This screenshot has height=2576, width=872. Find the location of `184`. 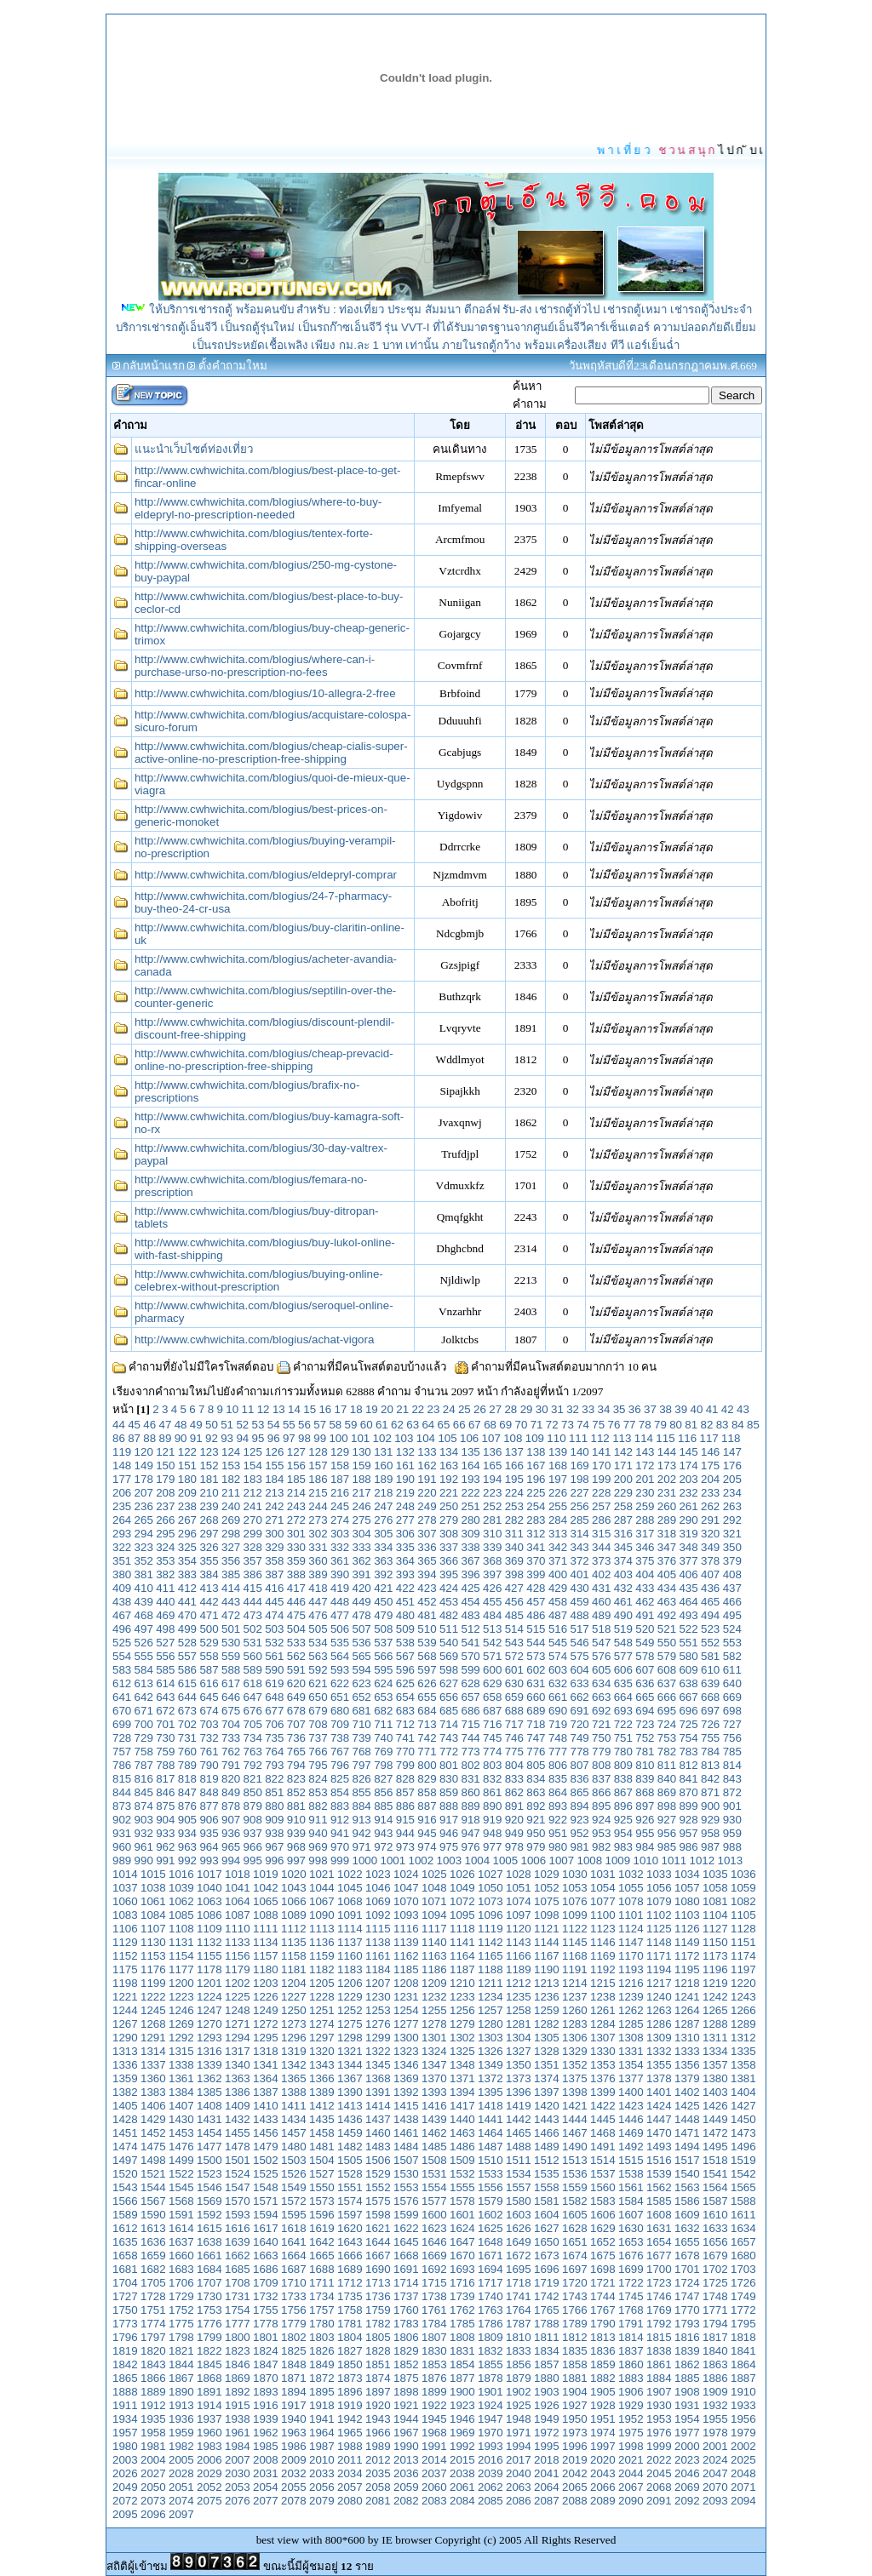

184 is located at coordinates (274, 1479).